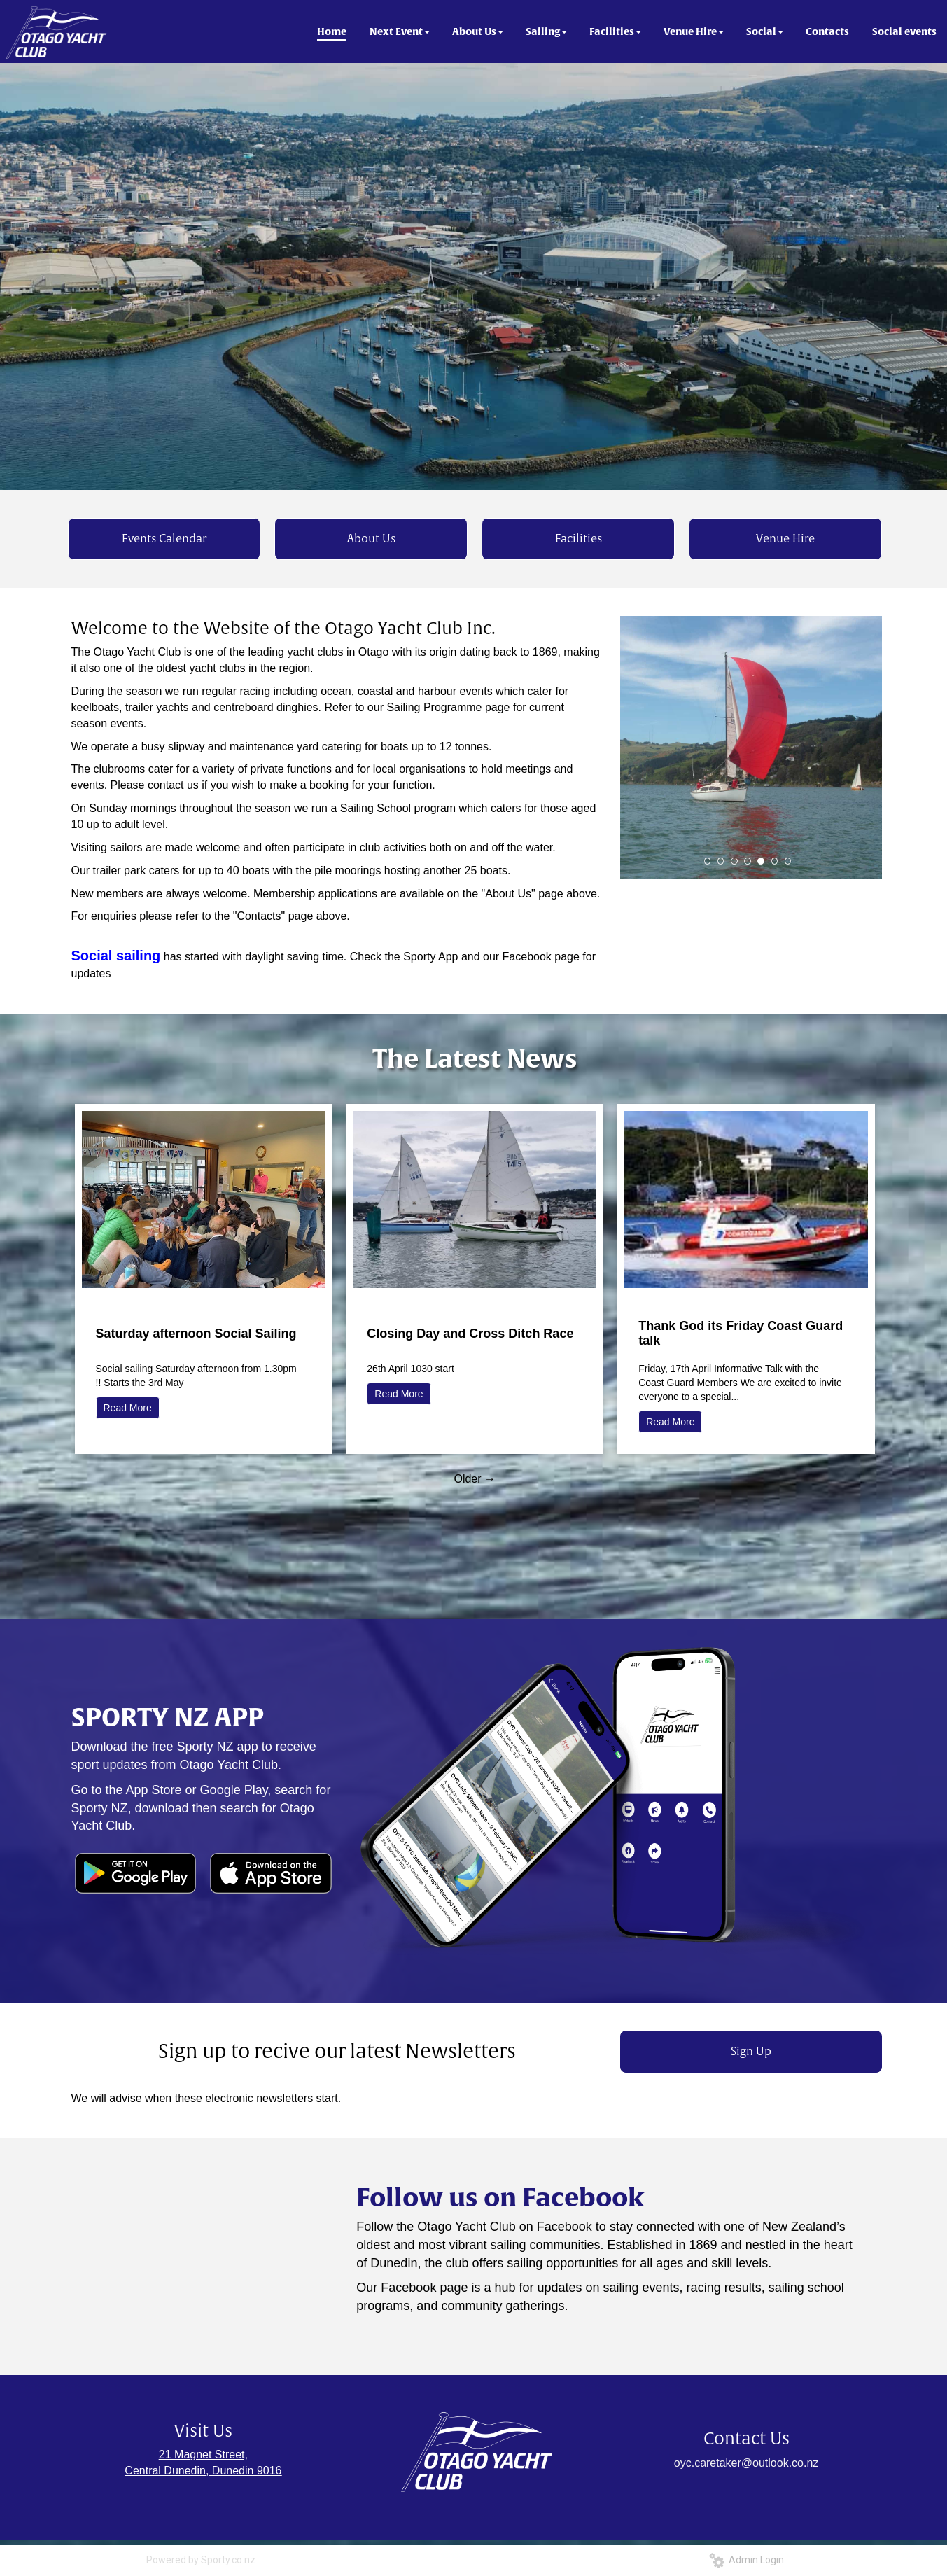  Describe the element at coordinates (751, 2052) in the screenshot. I see `Sign Up` at that location.